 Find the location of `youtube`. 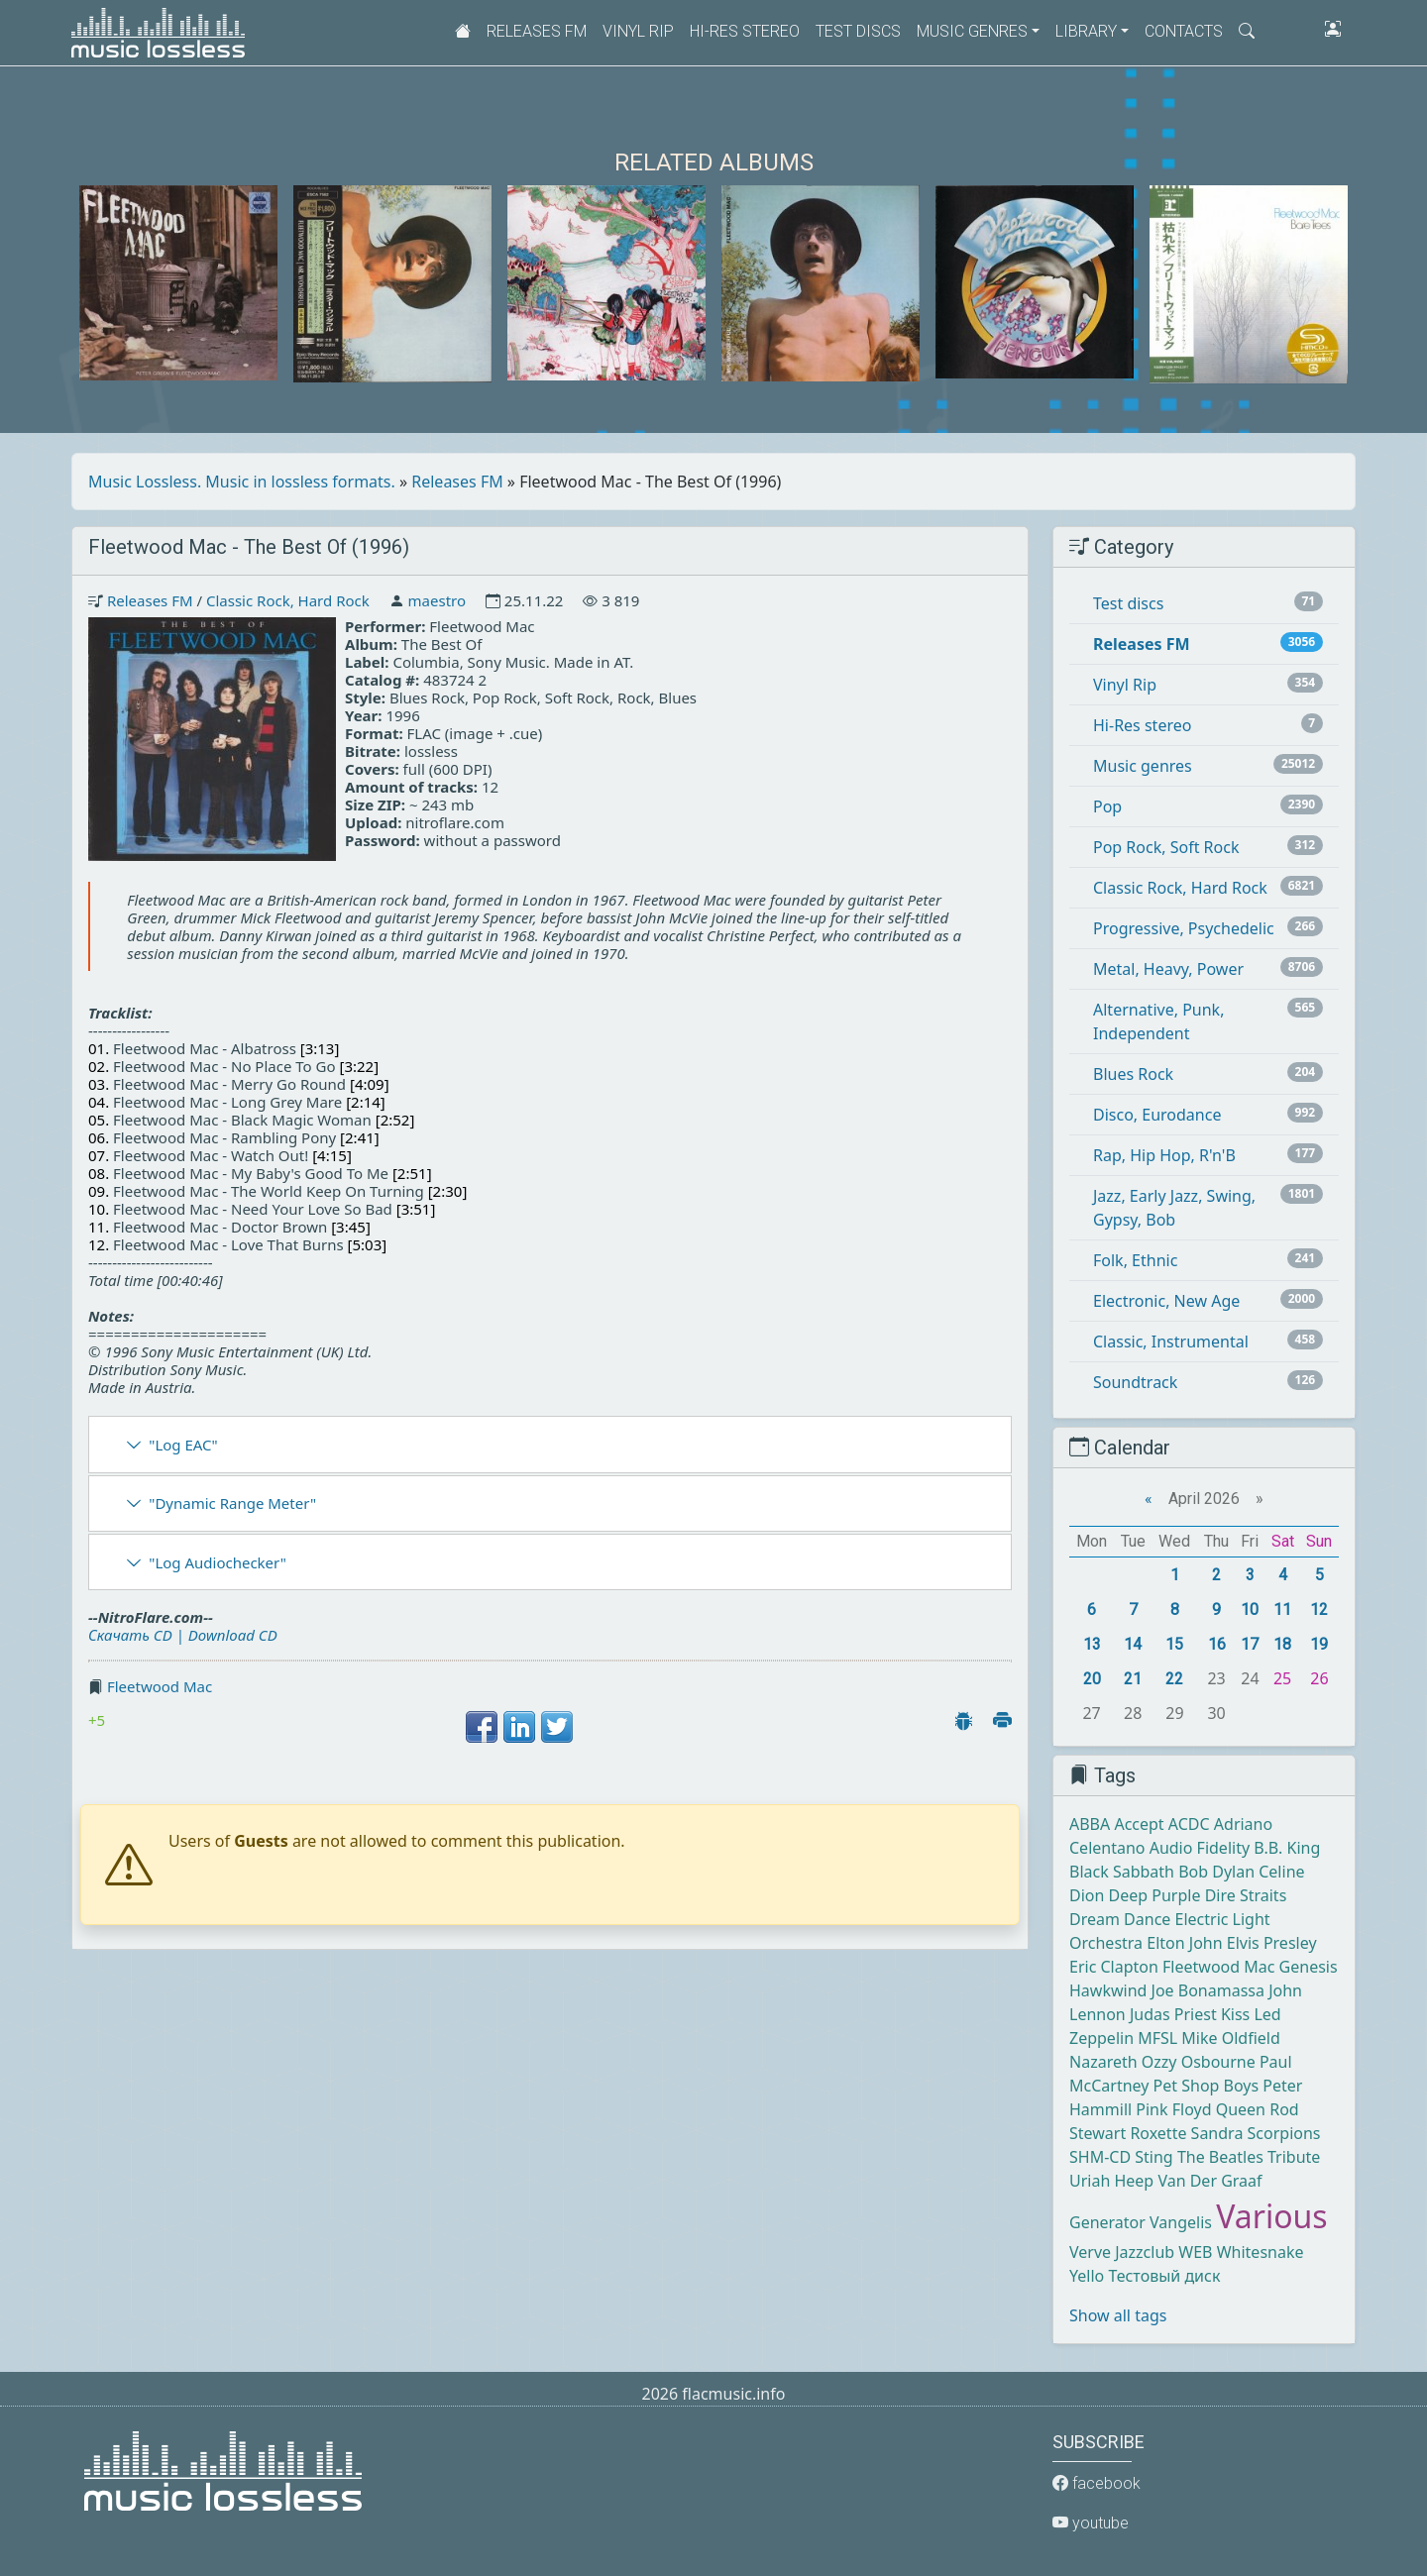

youtube is located at coordinates (1090, 2523).